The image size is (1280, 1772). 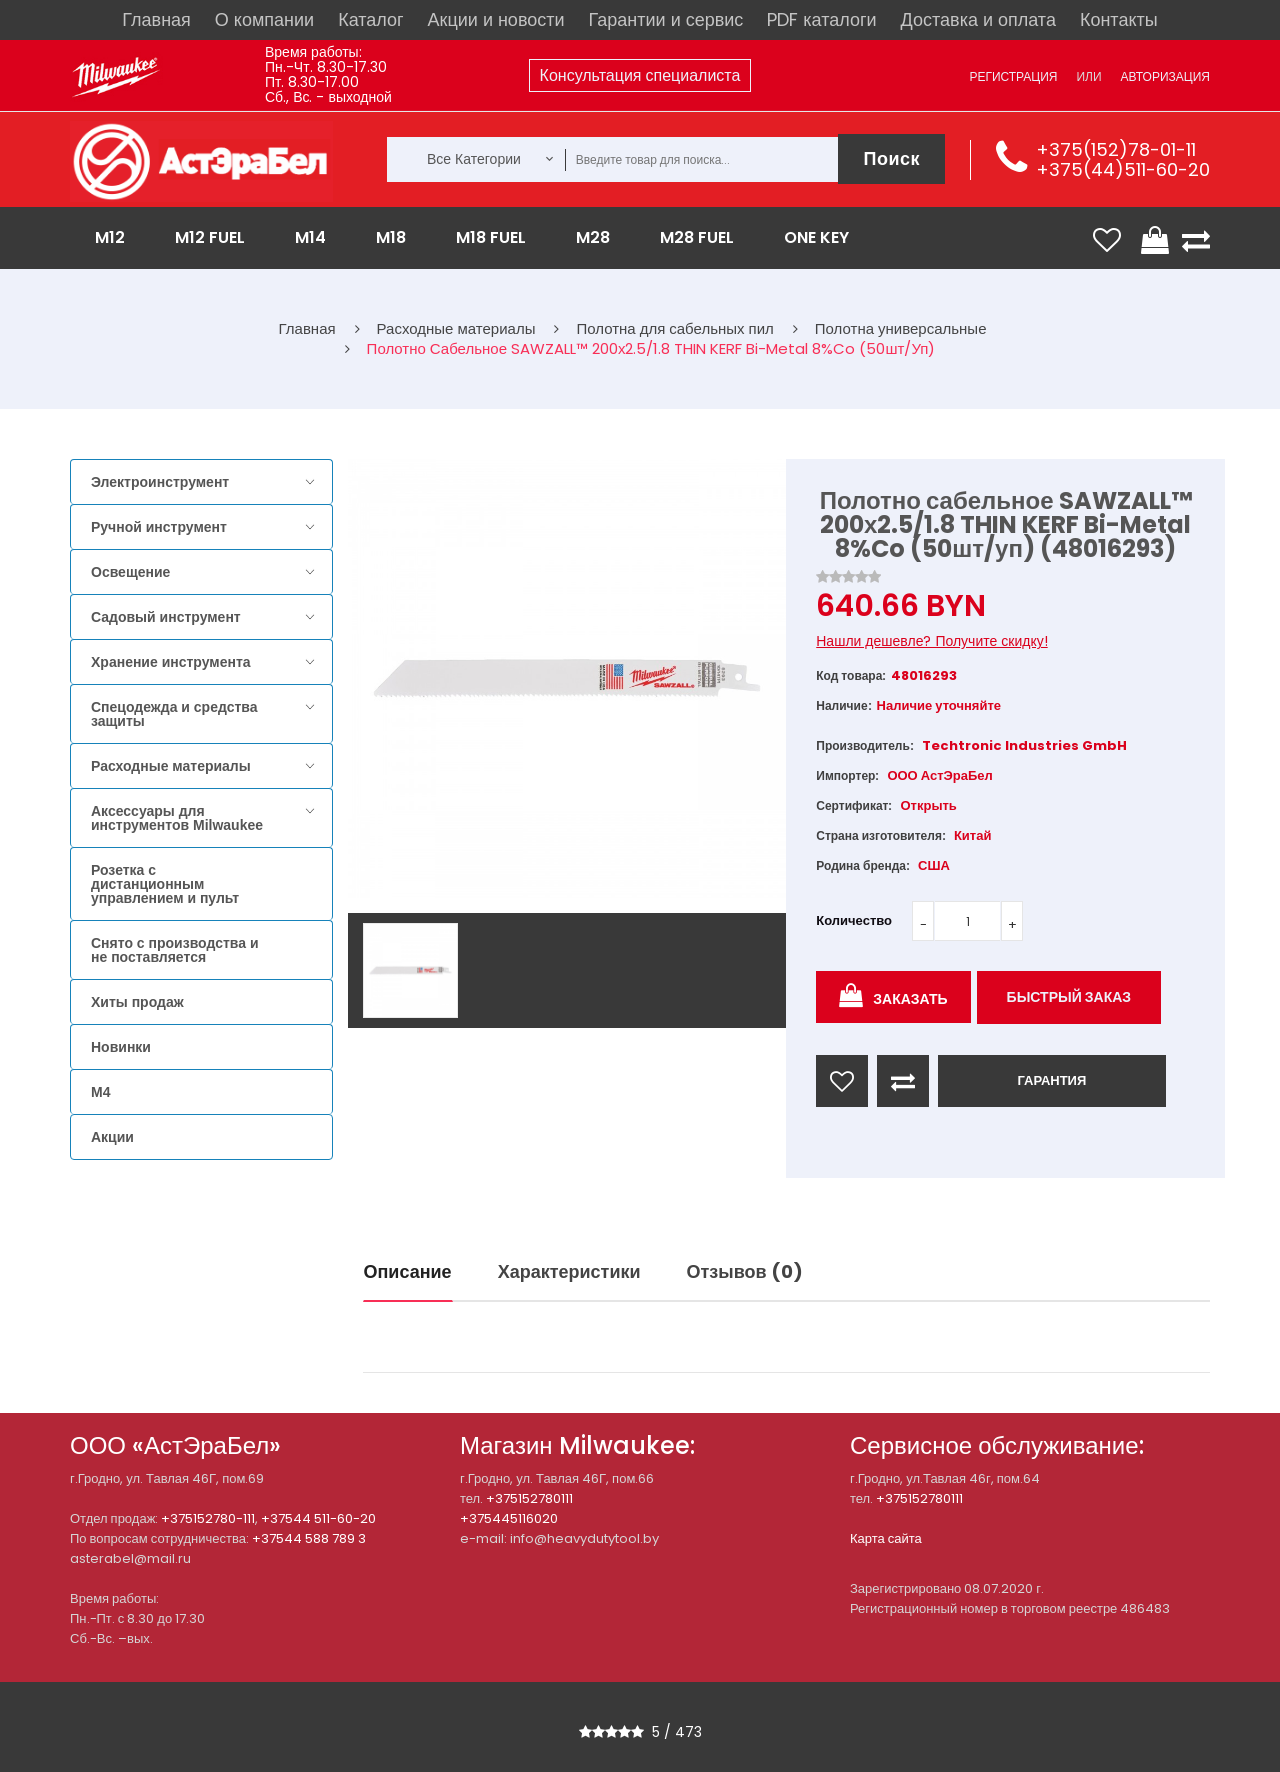 What do you see at coordinates (1119, 19) in the screenshot?
I see `Контакты` at bounding box center [1119, 19].